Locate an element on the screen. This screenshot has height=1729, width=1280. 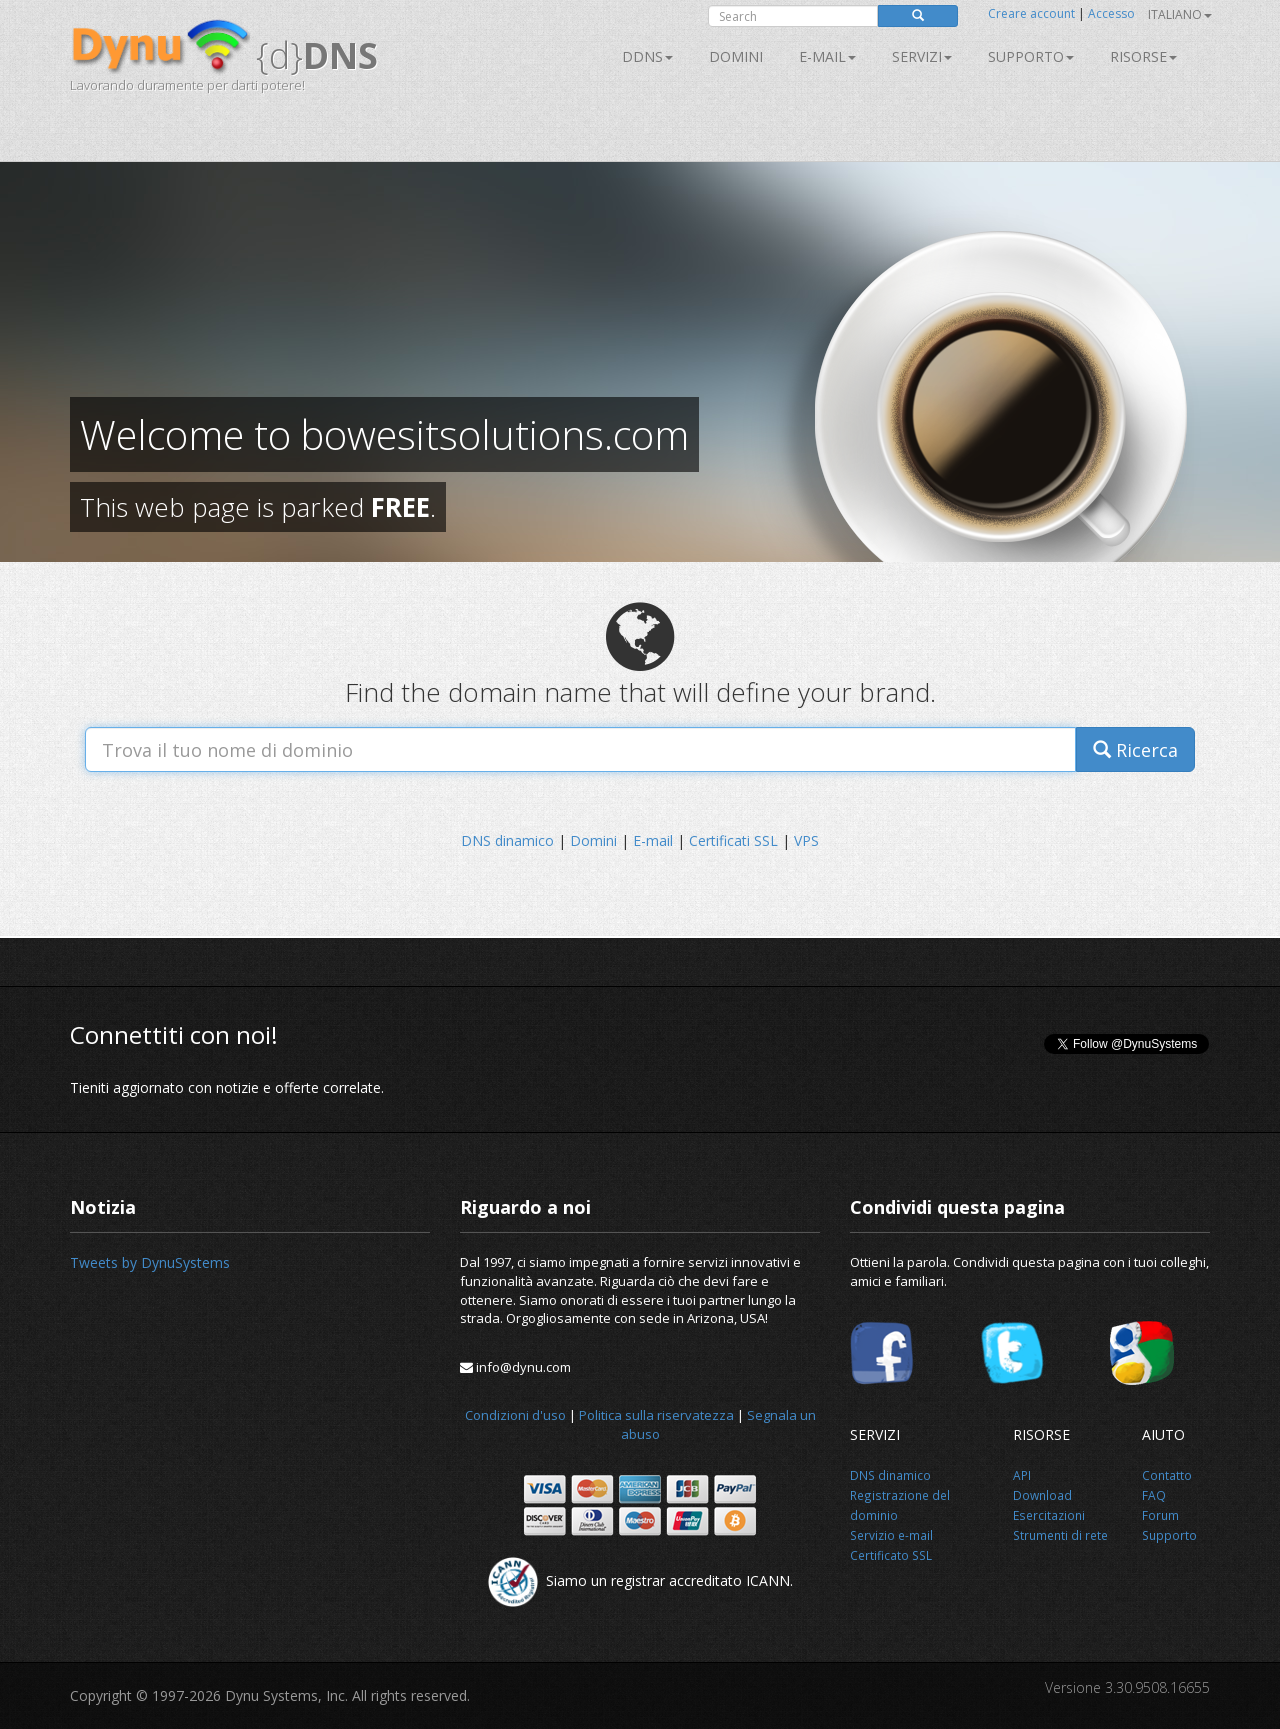
VPS is located at coordinates (806, 840).